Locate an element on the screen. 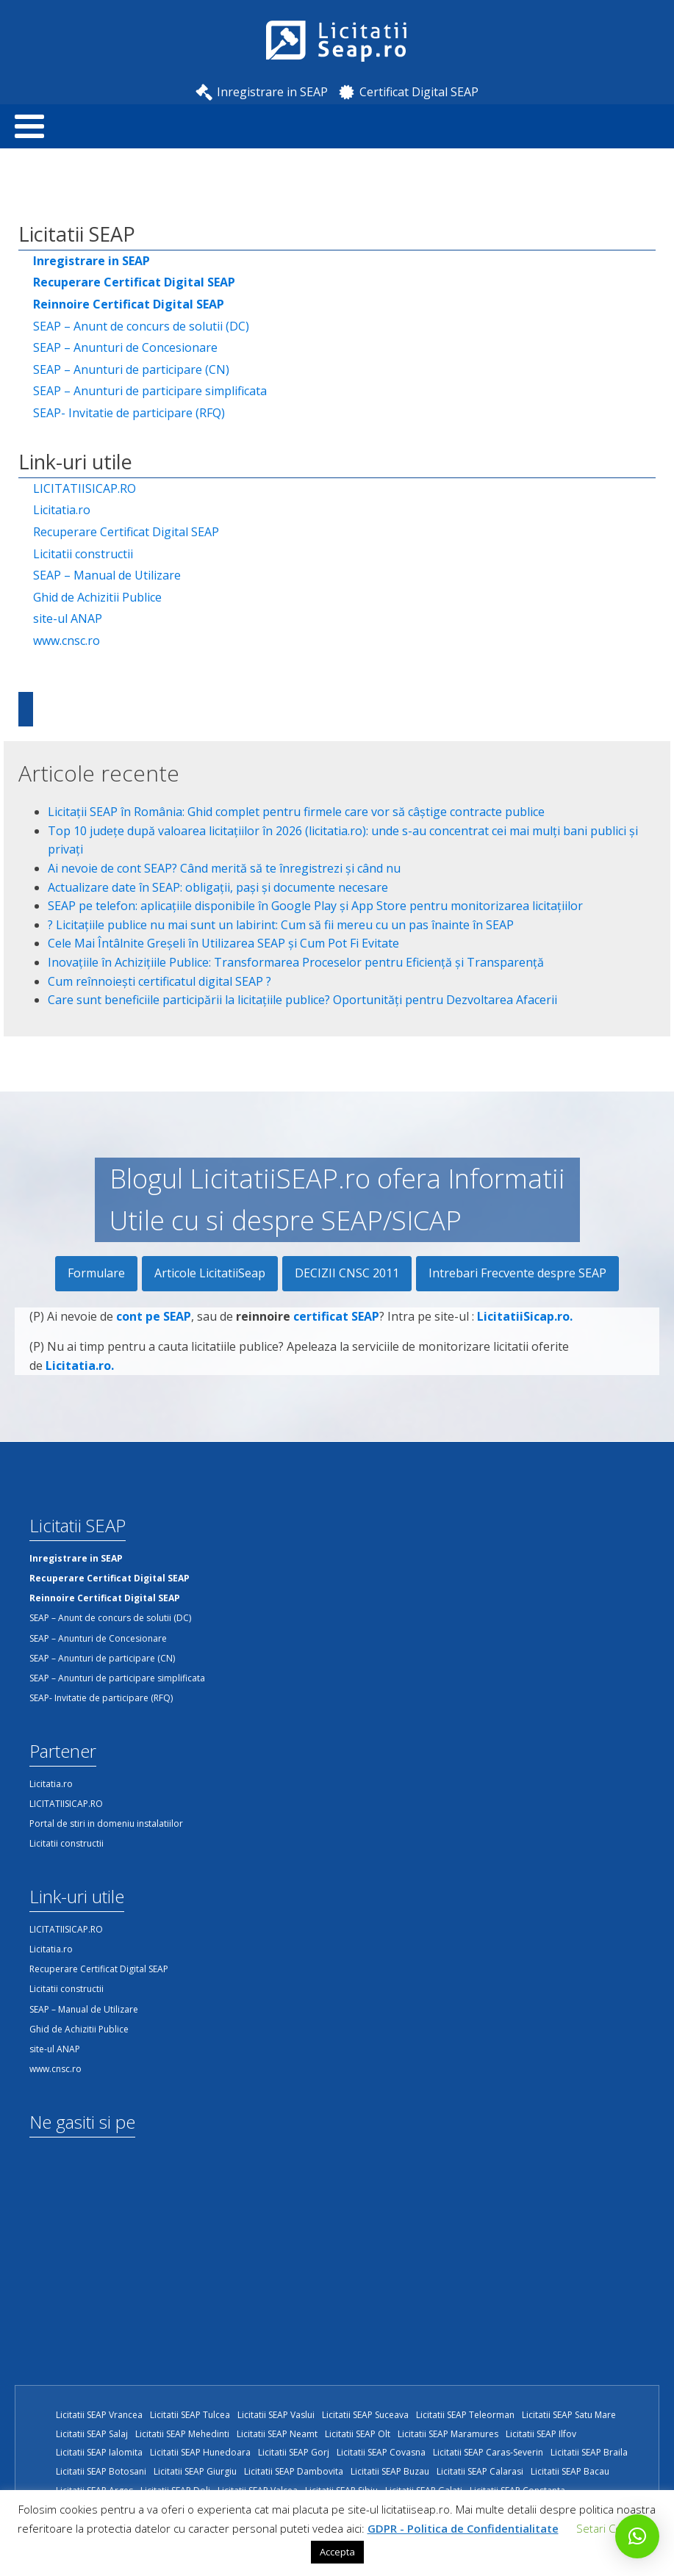  SEAP pe telefon: aplicațiile disponibile în Google Play și App Store pentru monitorizarea licitațiilor is located at coordinates (315, 906).